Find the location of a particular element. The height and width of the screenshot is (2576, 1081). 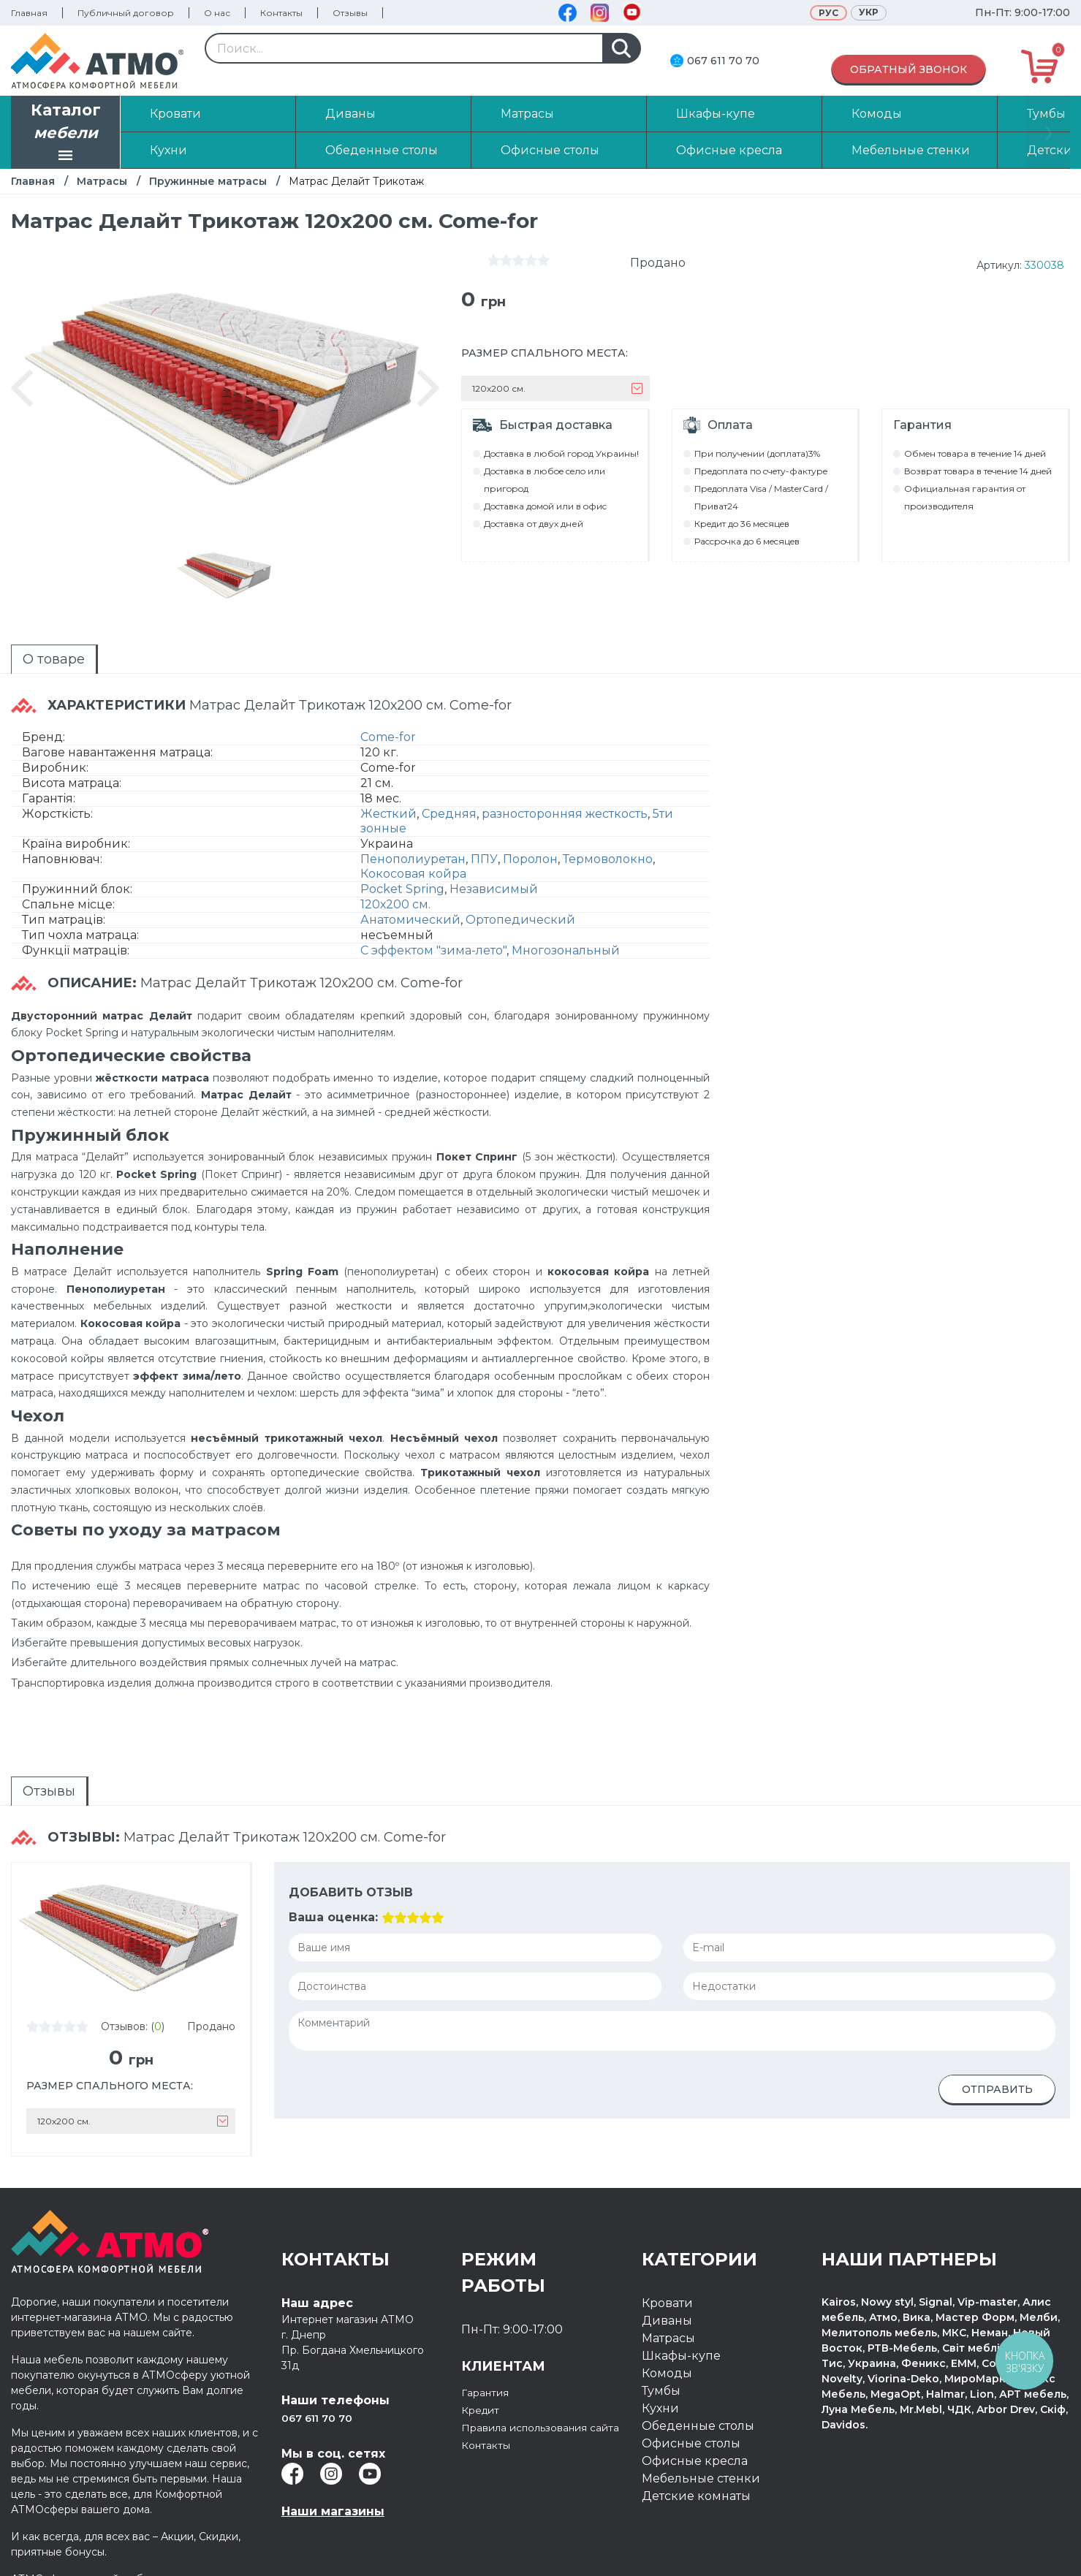

Ваша оценка: is located at coordinates (333, 1881).